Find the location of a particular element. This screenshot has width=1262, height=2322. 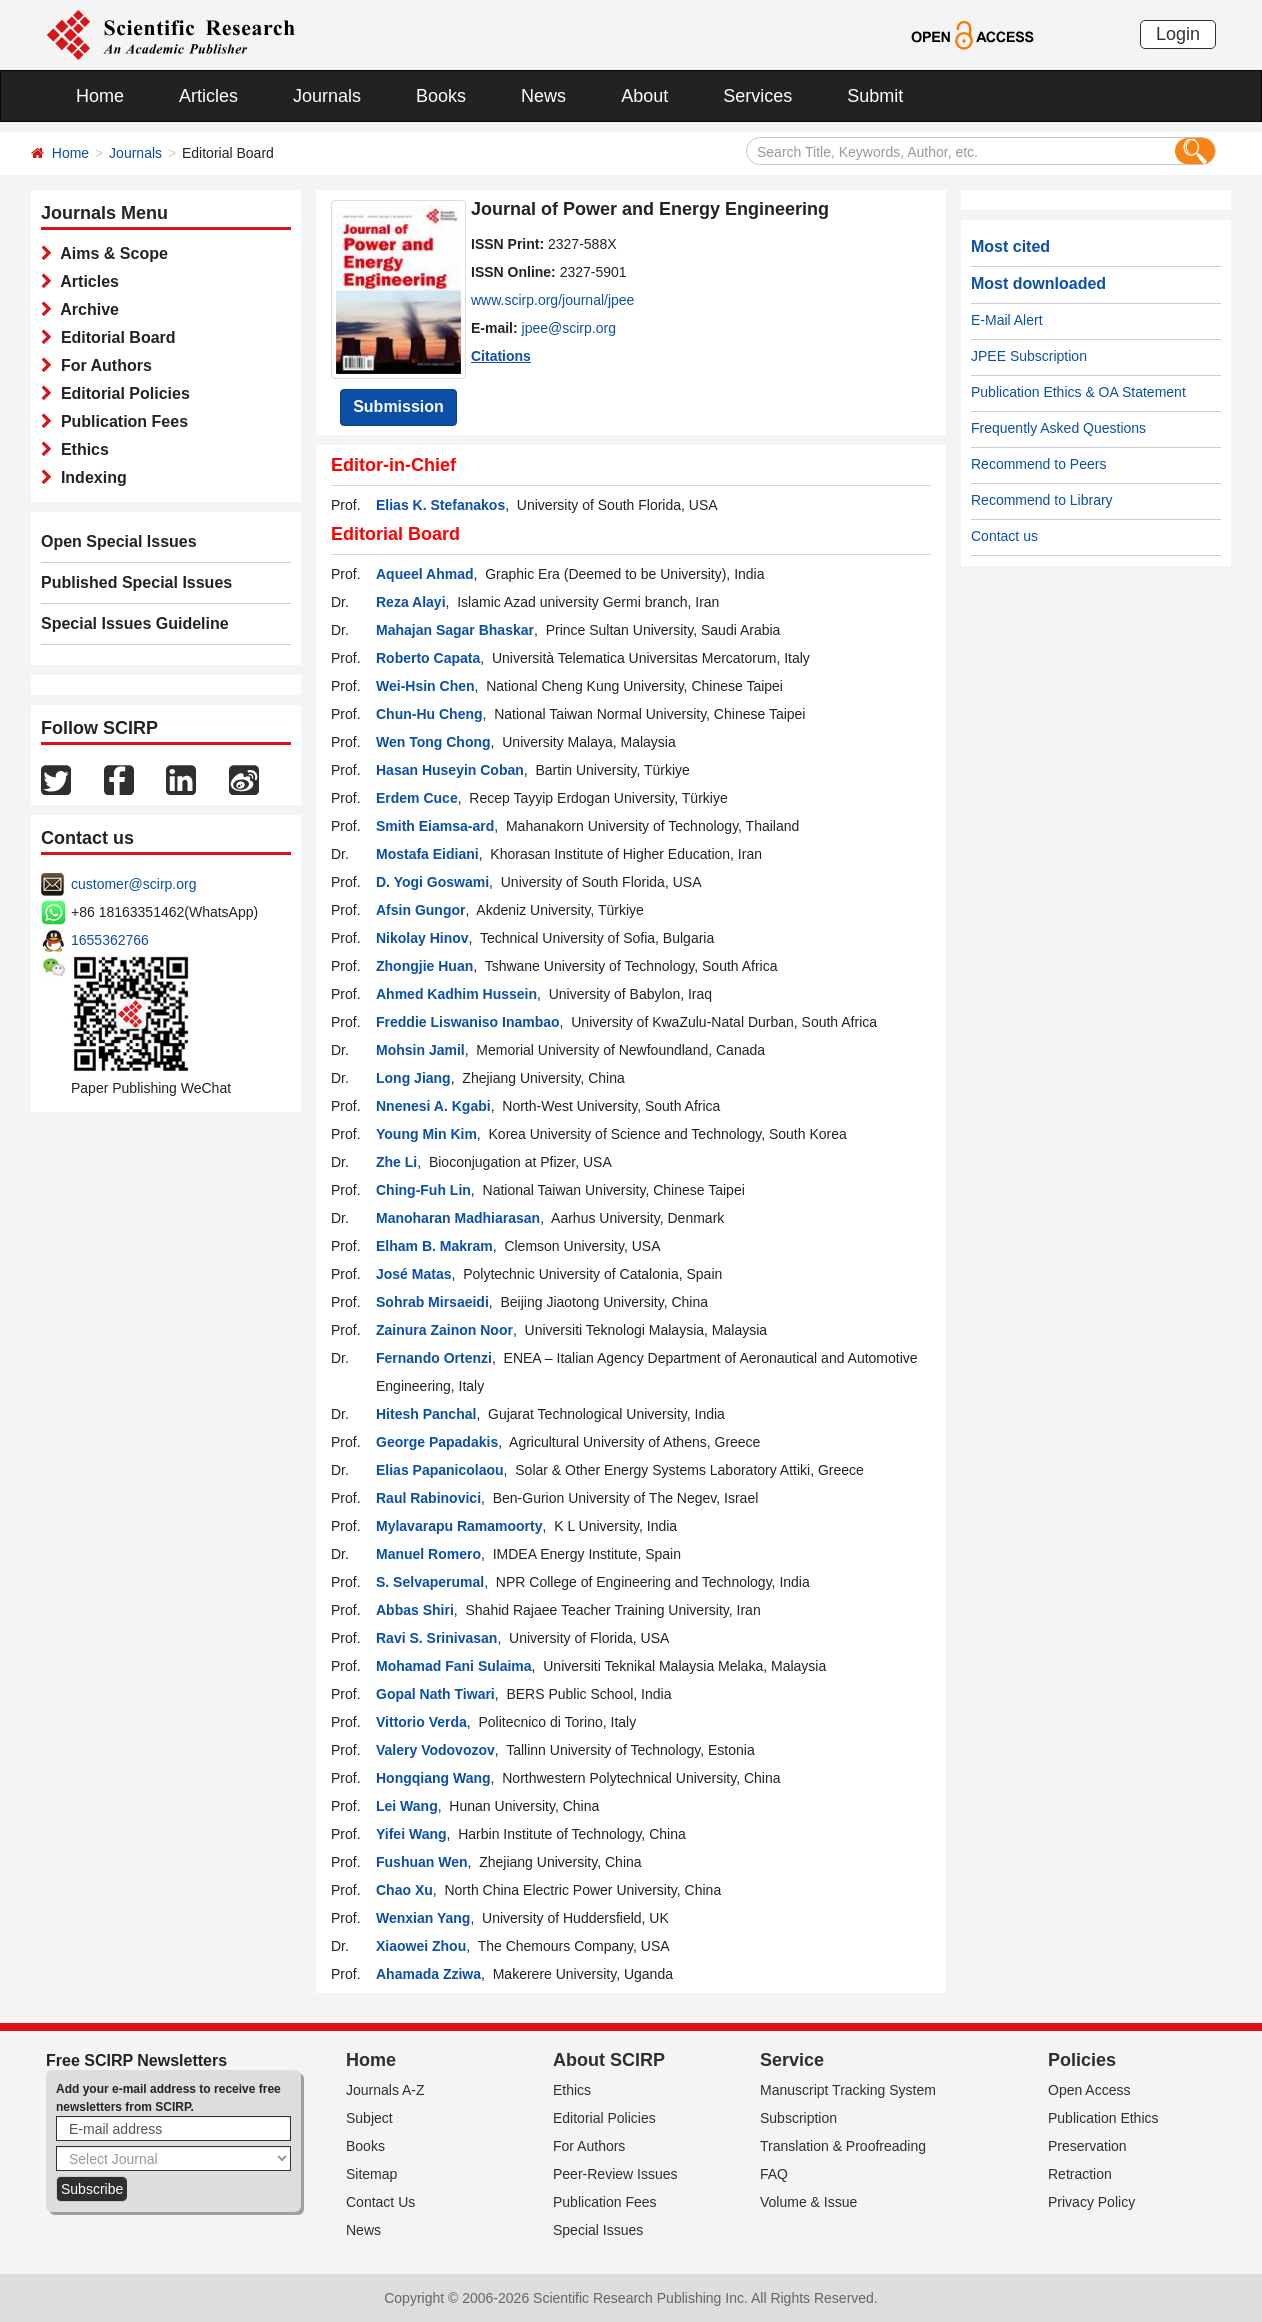

Open Special Issues is located at coordinates (119, 541).